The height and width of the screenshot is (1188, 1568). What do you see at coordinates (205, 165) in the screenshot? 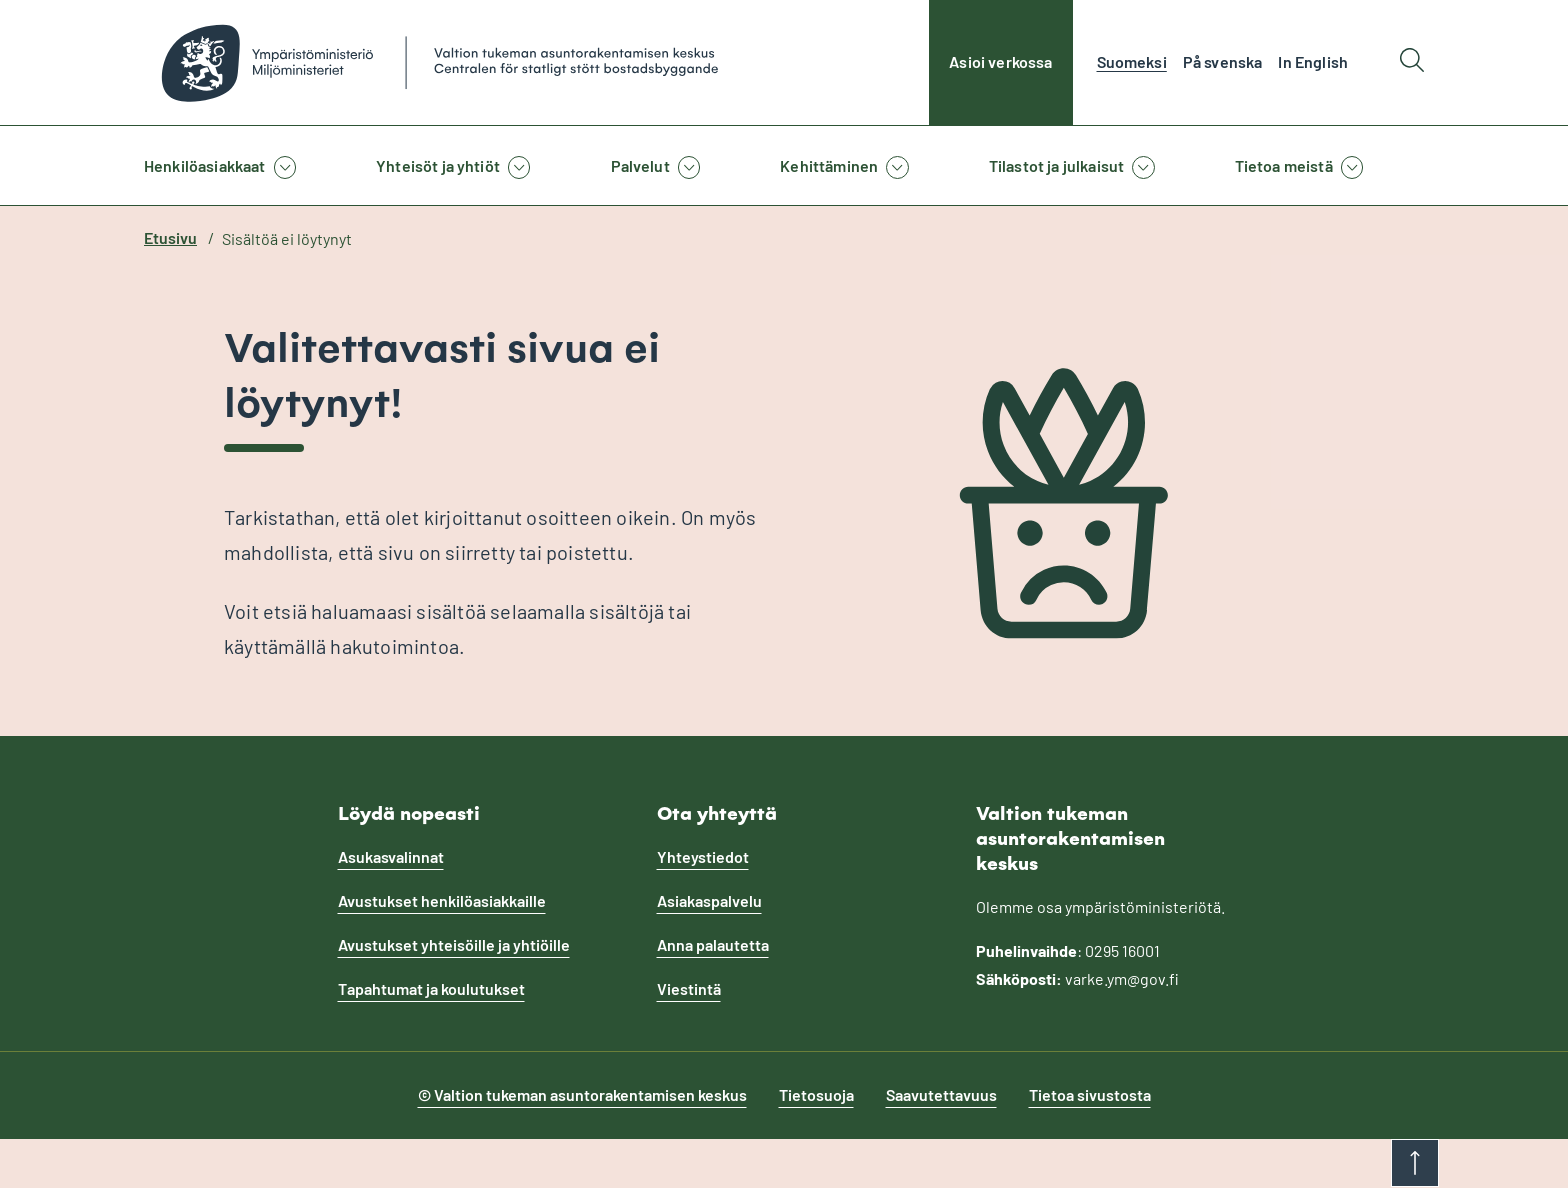
I see `Henkilöasiakkaat` at bounding box center [205, 165].